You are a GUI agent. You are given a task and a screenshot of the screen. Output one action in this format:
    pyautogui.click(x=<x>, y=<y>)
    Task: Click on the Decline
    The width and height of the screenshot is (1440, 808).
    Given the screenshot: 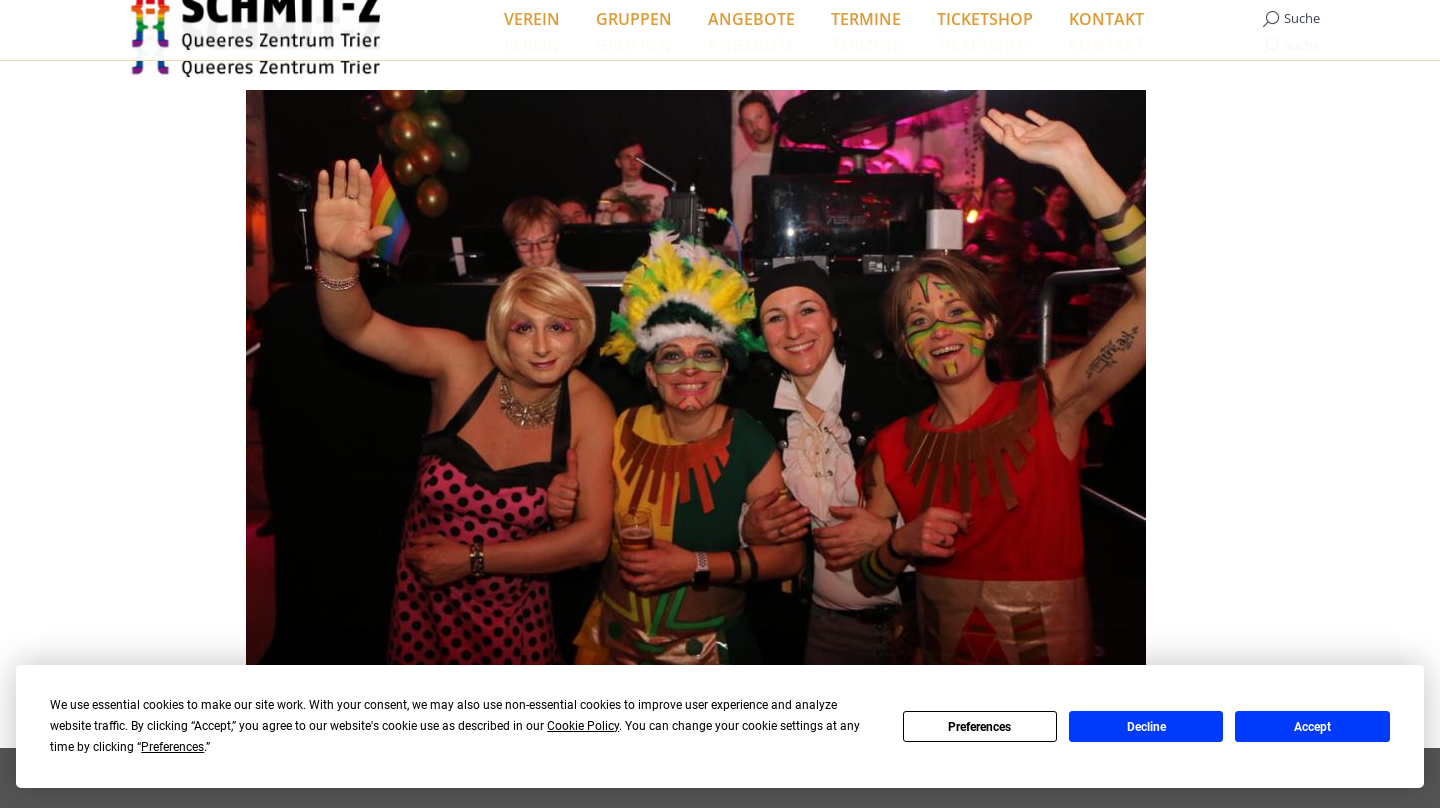 What is the action you would take?
    pyautogui.click(x=1146, y=727)
    